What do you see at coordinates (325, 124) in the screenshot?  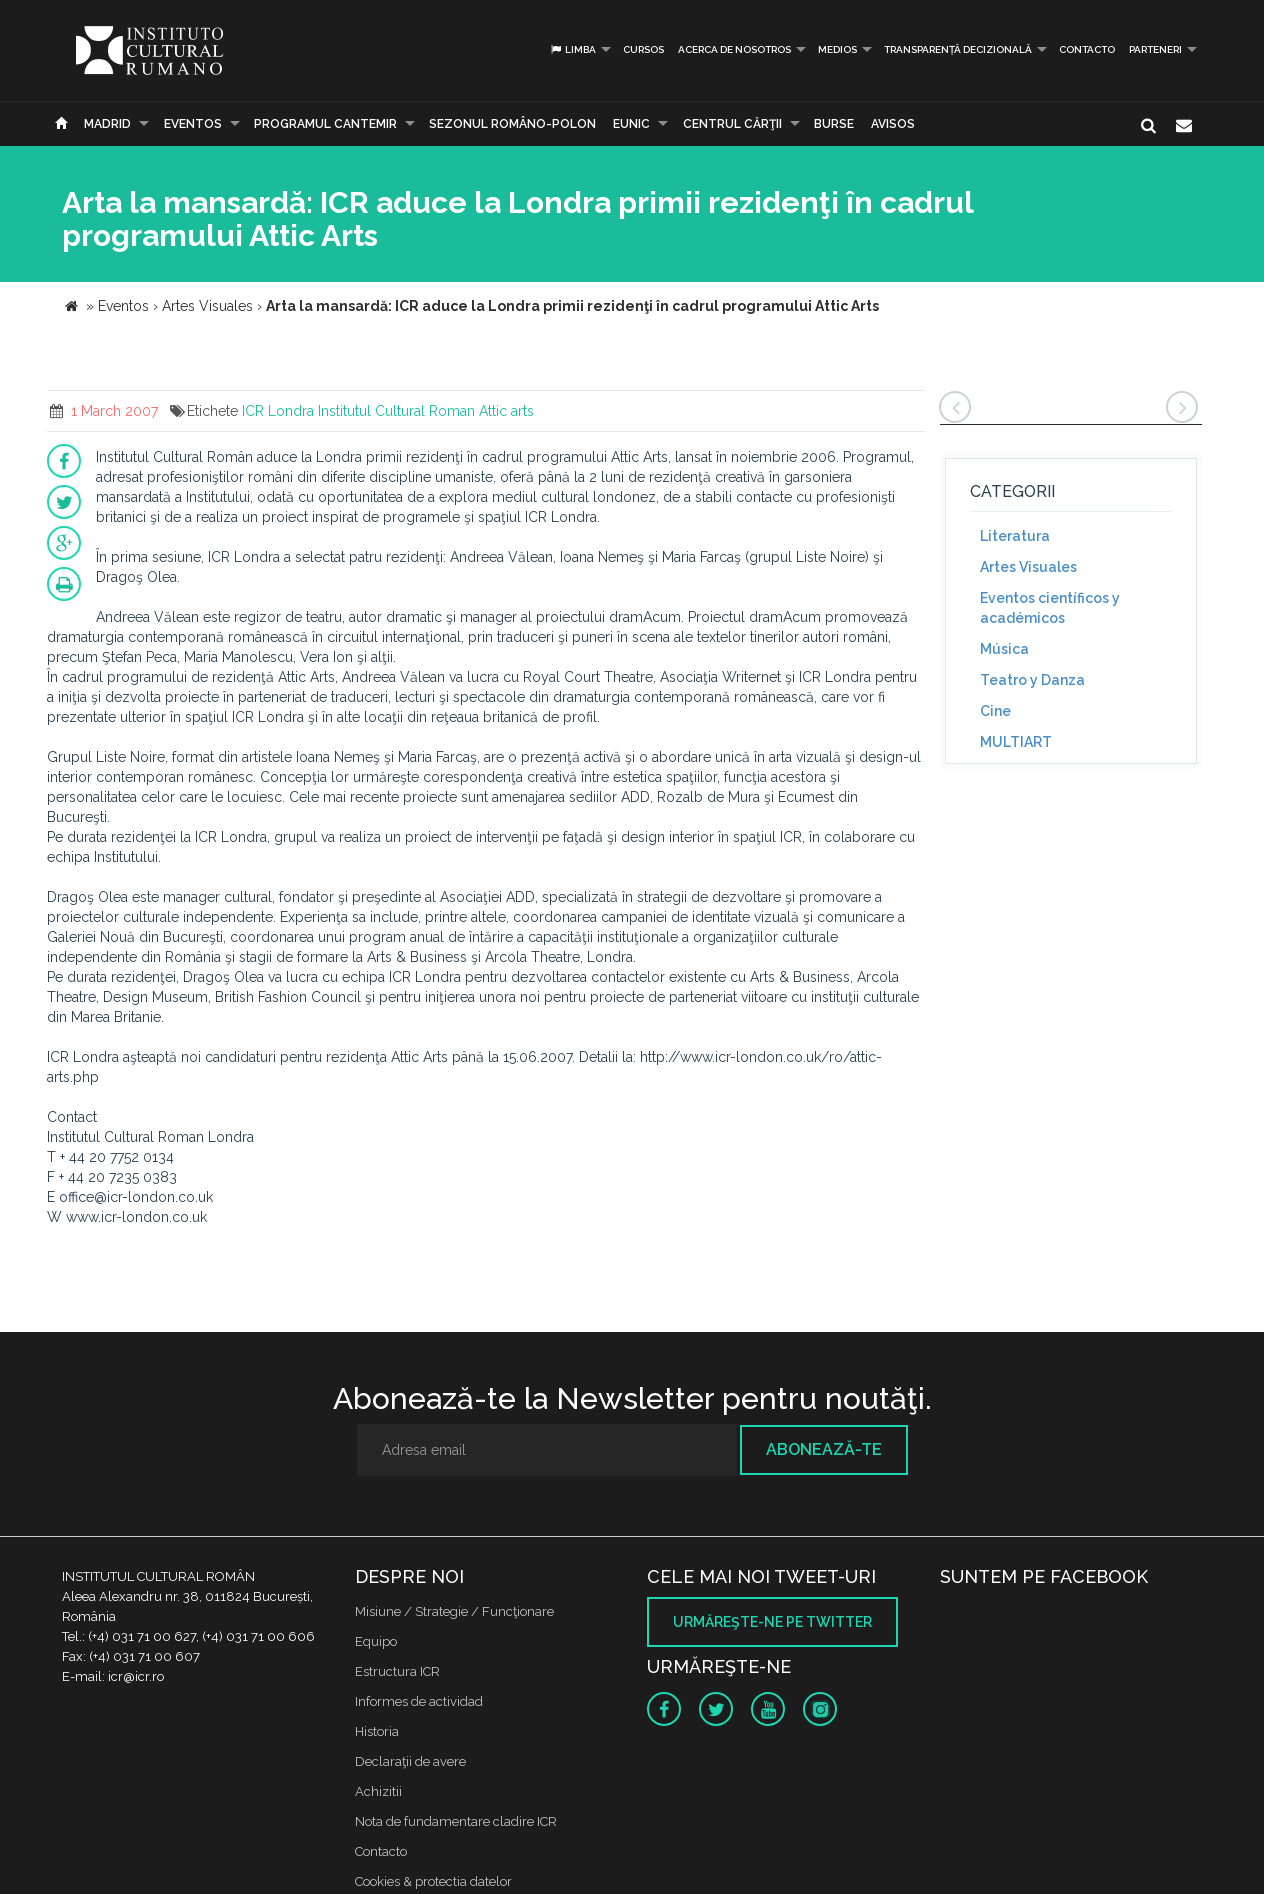 I see `PROGRAMUL CANTEMIR` at bounding box center [325, 124].